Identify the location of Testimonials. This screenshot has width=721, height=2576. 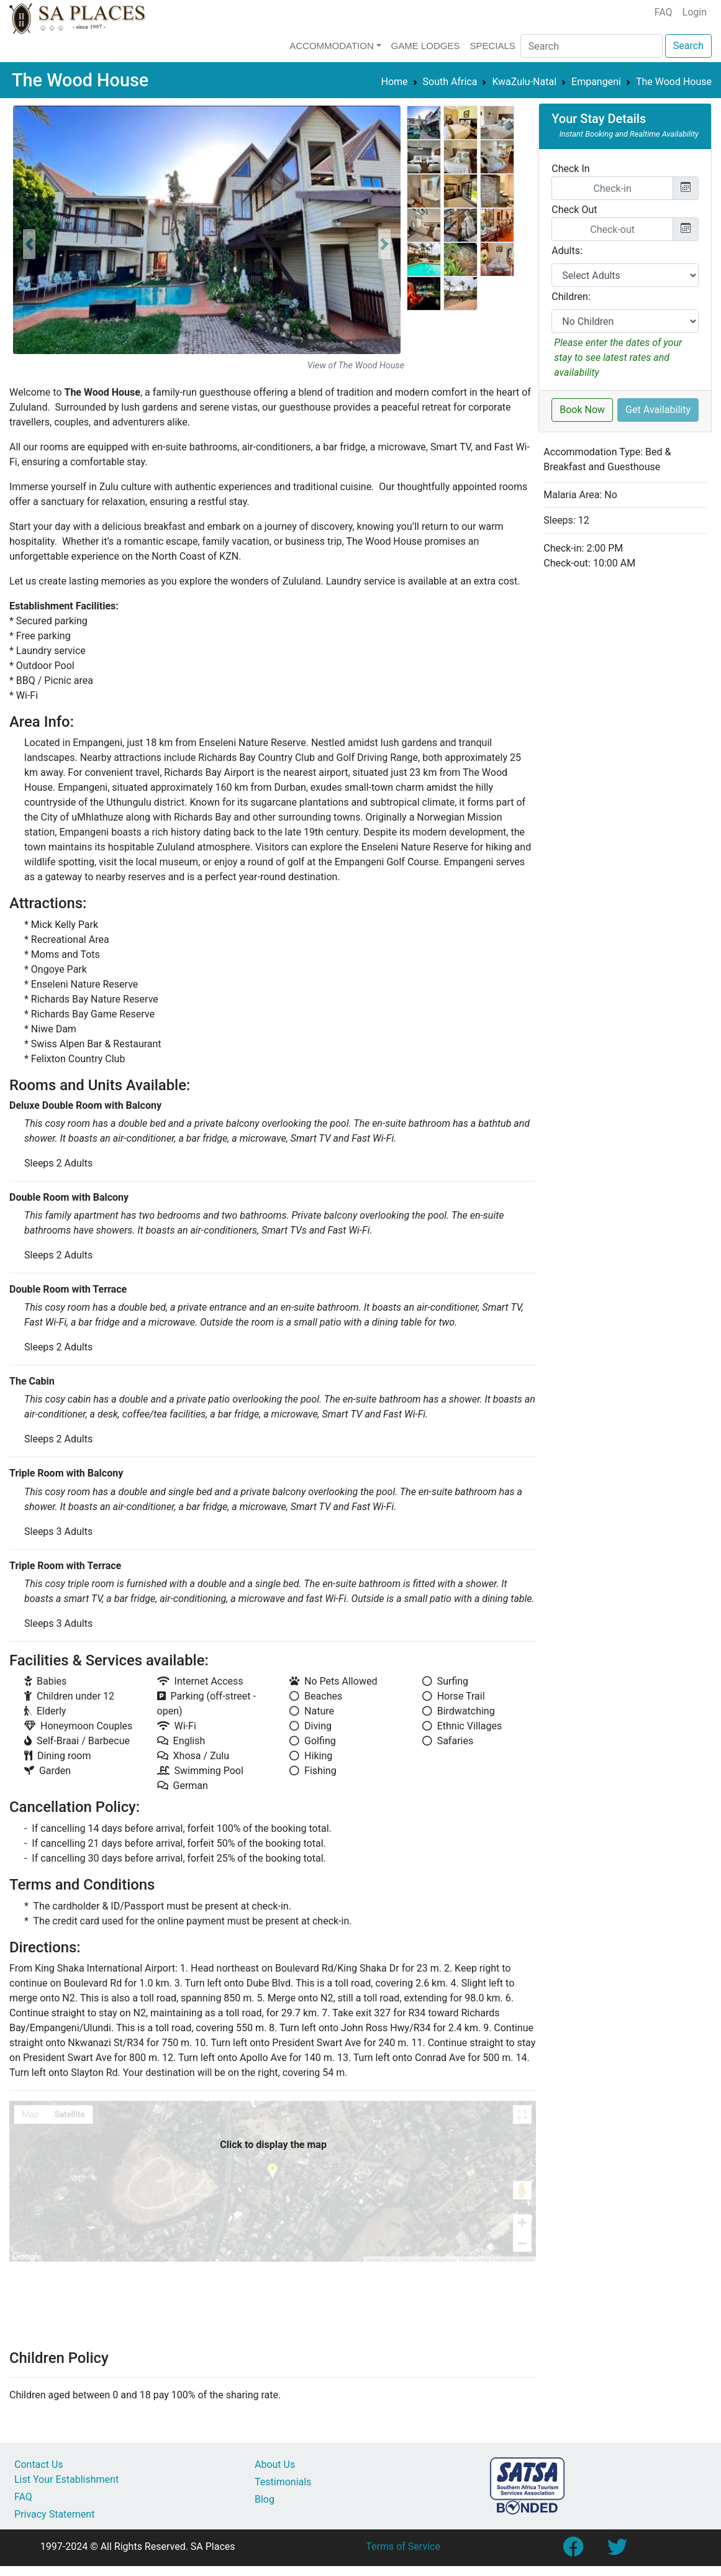
(283, 2482).